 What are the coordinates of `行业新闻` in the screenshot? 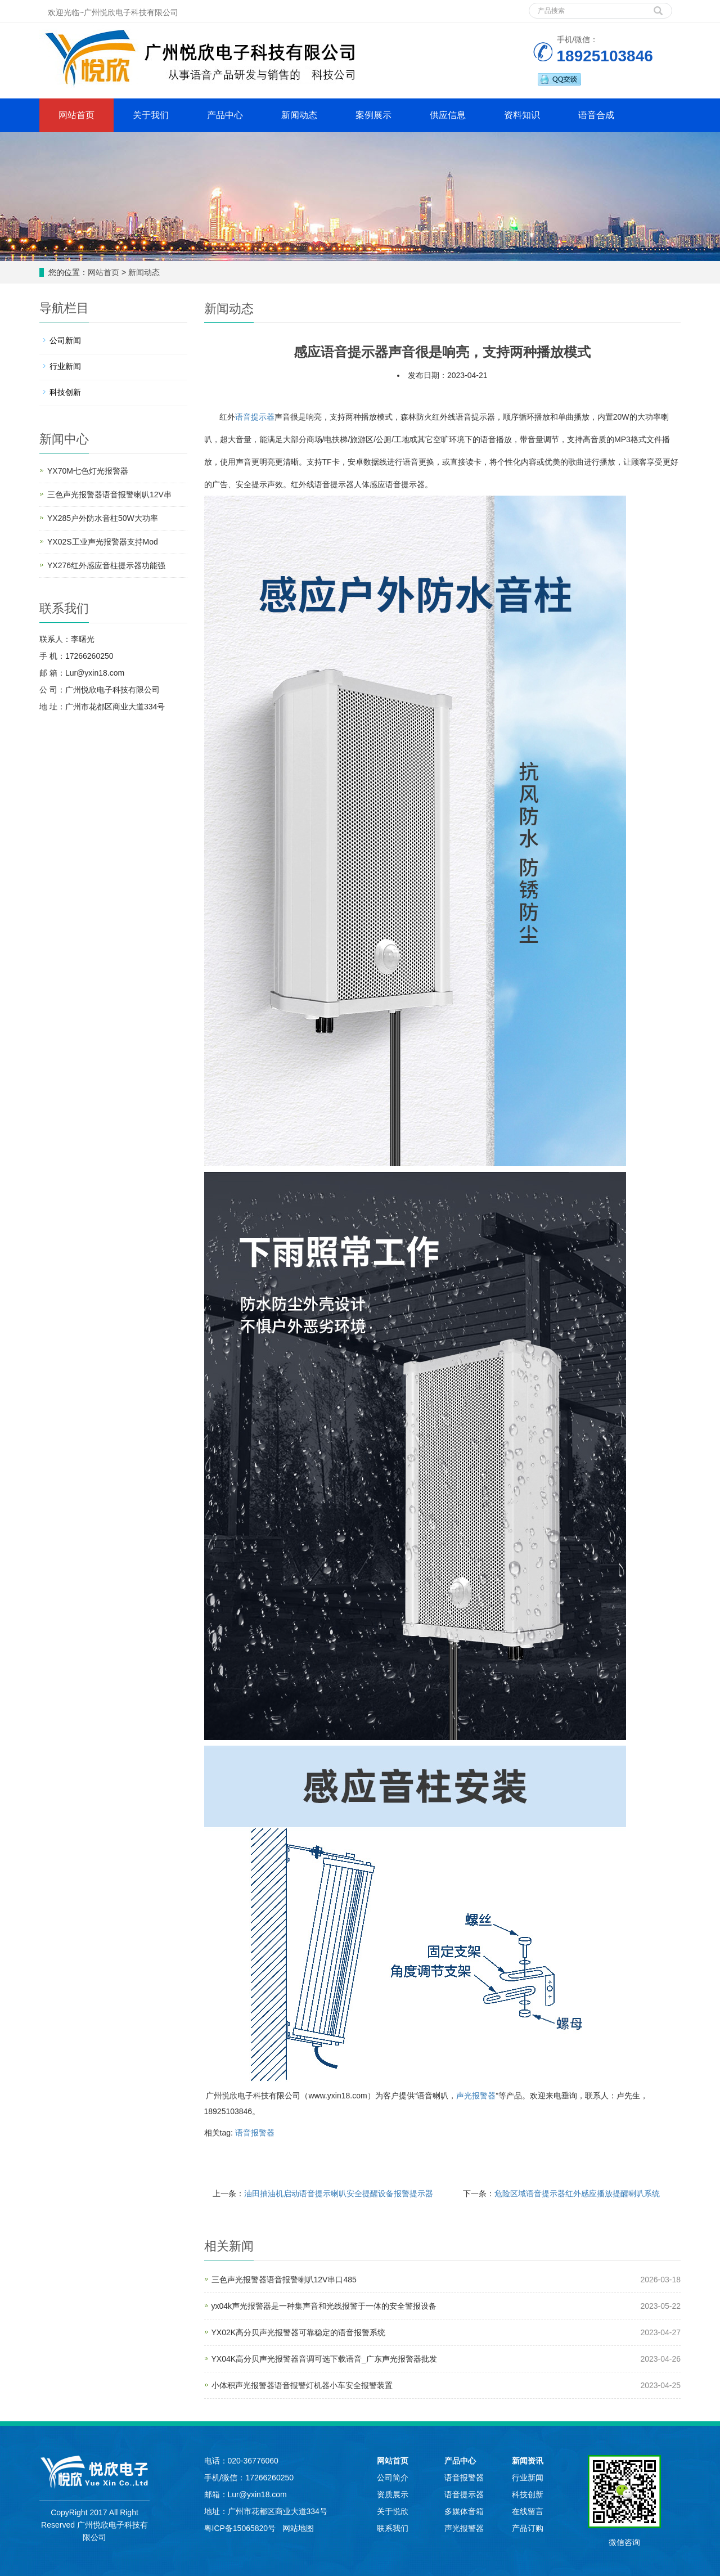 It's located at (65, 366).